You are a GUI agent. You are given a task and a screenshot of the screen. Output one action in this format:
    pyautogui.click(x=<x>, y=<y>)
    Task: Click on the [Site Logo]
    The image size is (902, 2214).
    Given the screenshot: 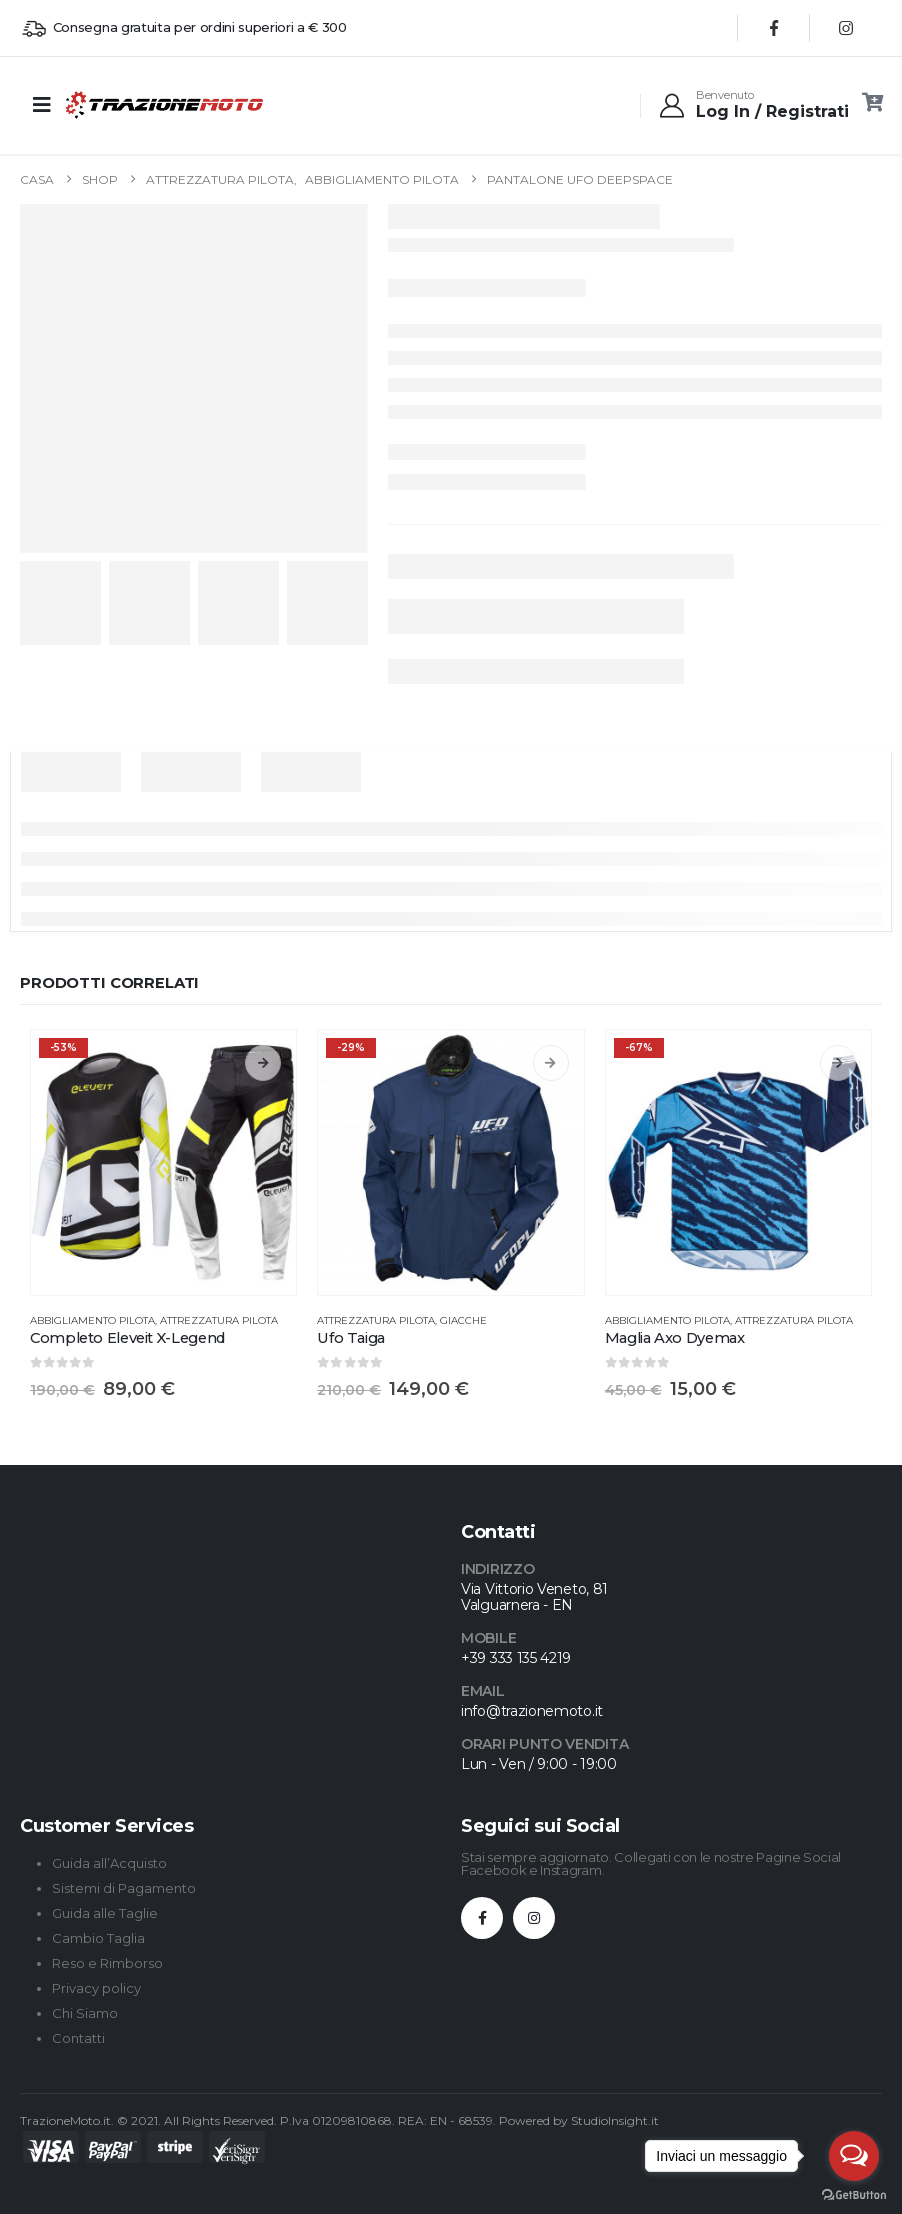 What is the action you would take?
    pyautogui.click(x=119, y=105)
    